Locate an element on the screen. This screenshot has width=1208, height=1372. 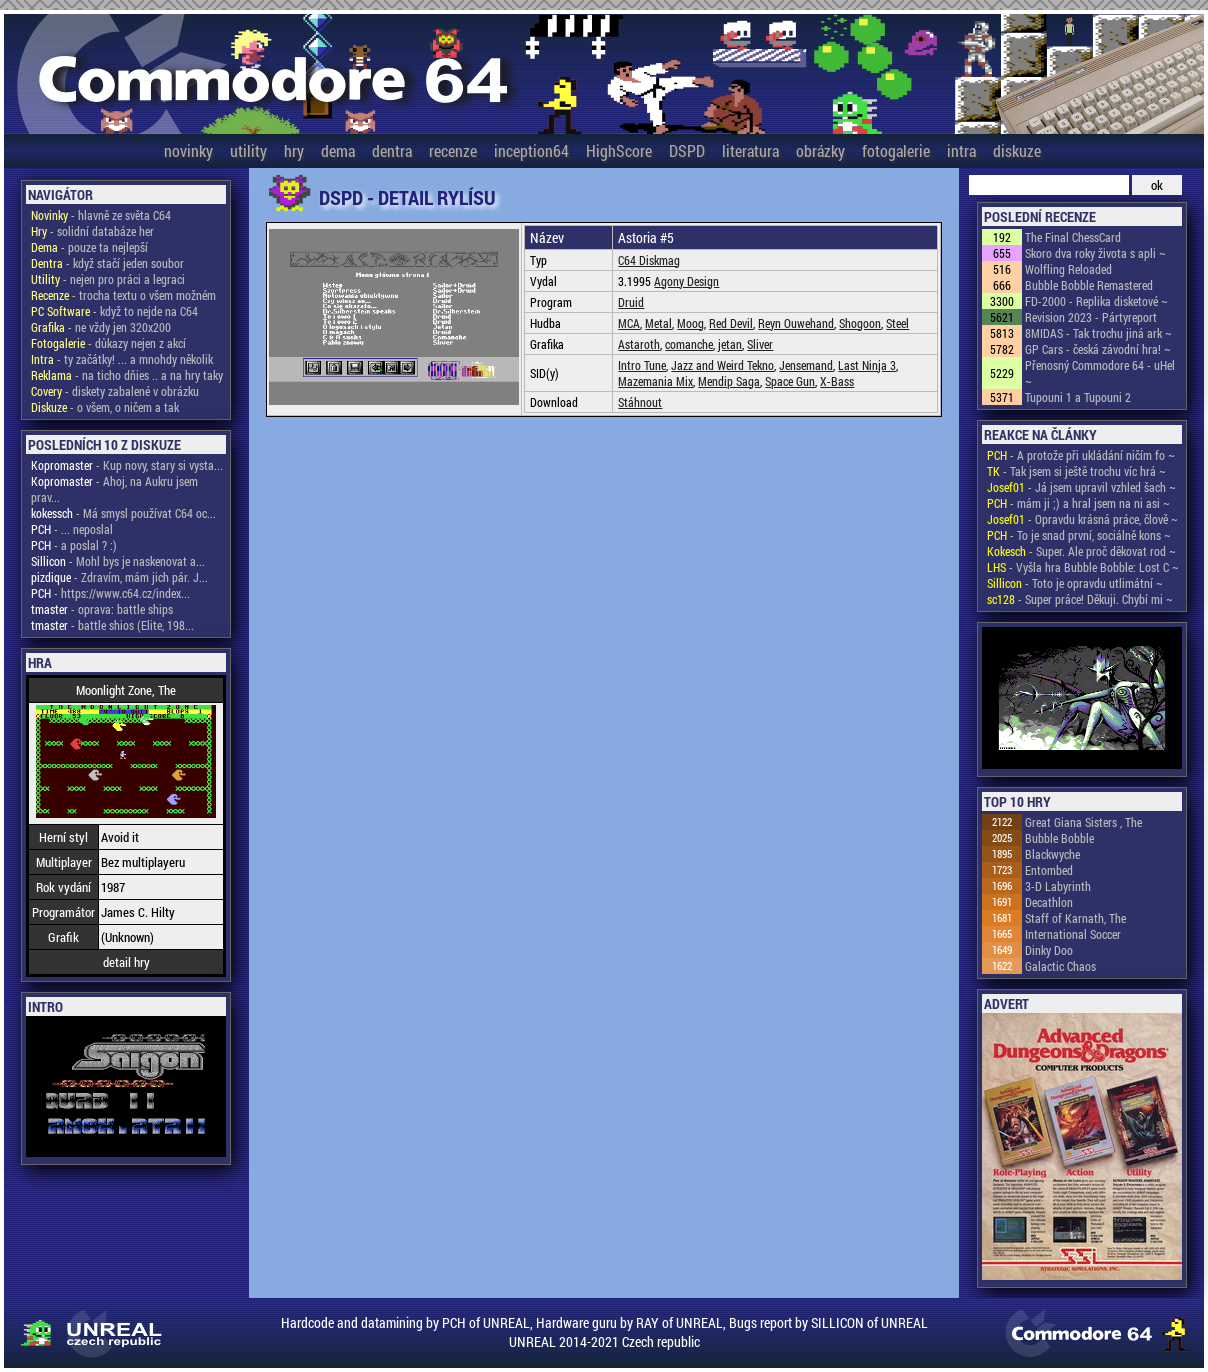
Tupouni 1 a Tupouni 2 is located at coordinates (1078, 397).